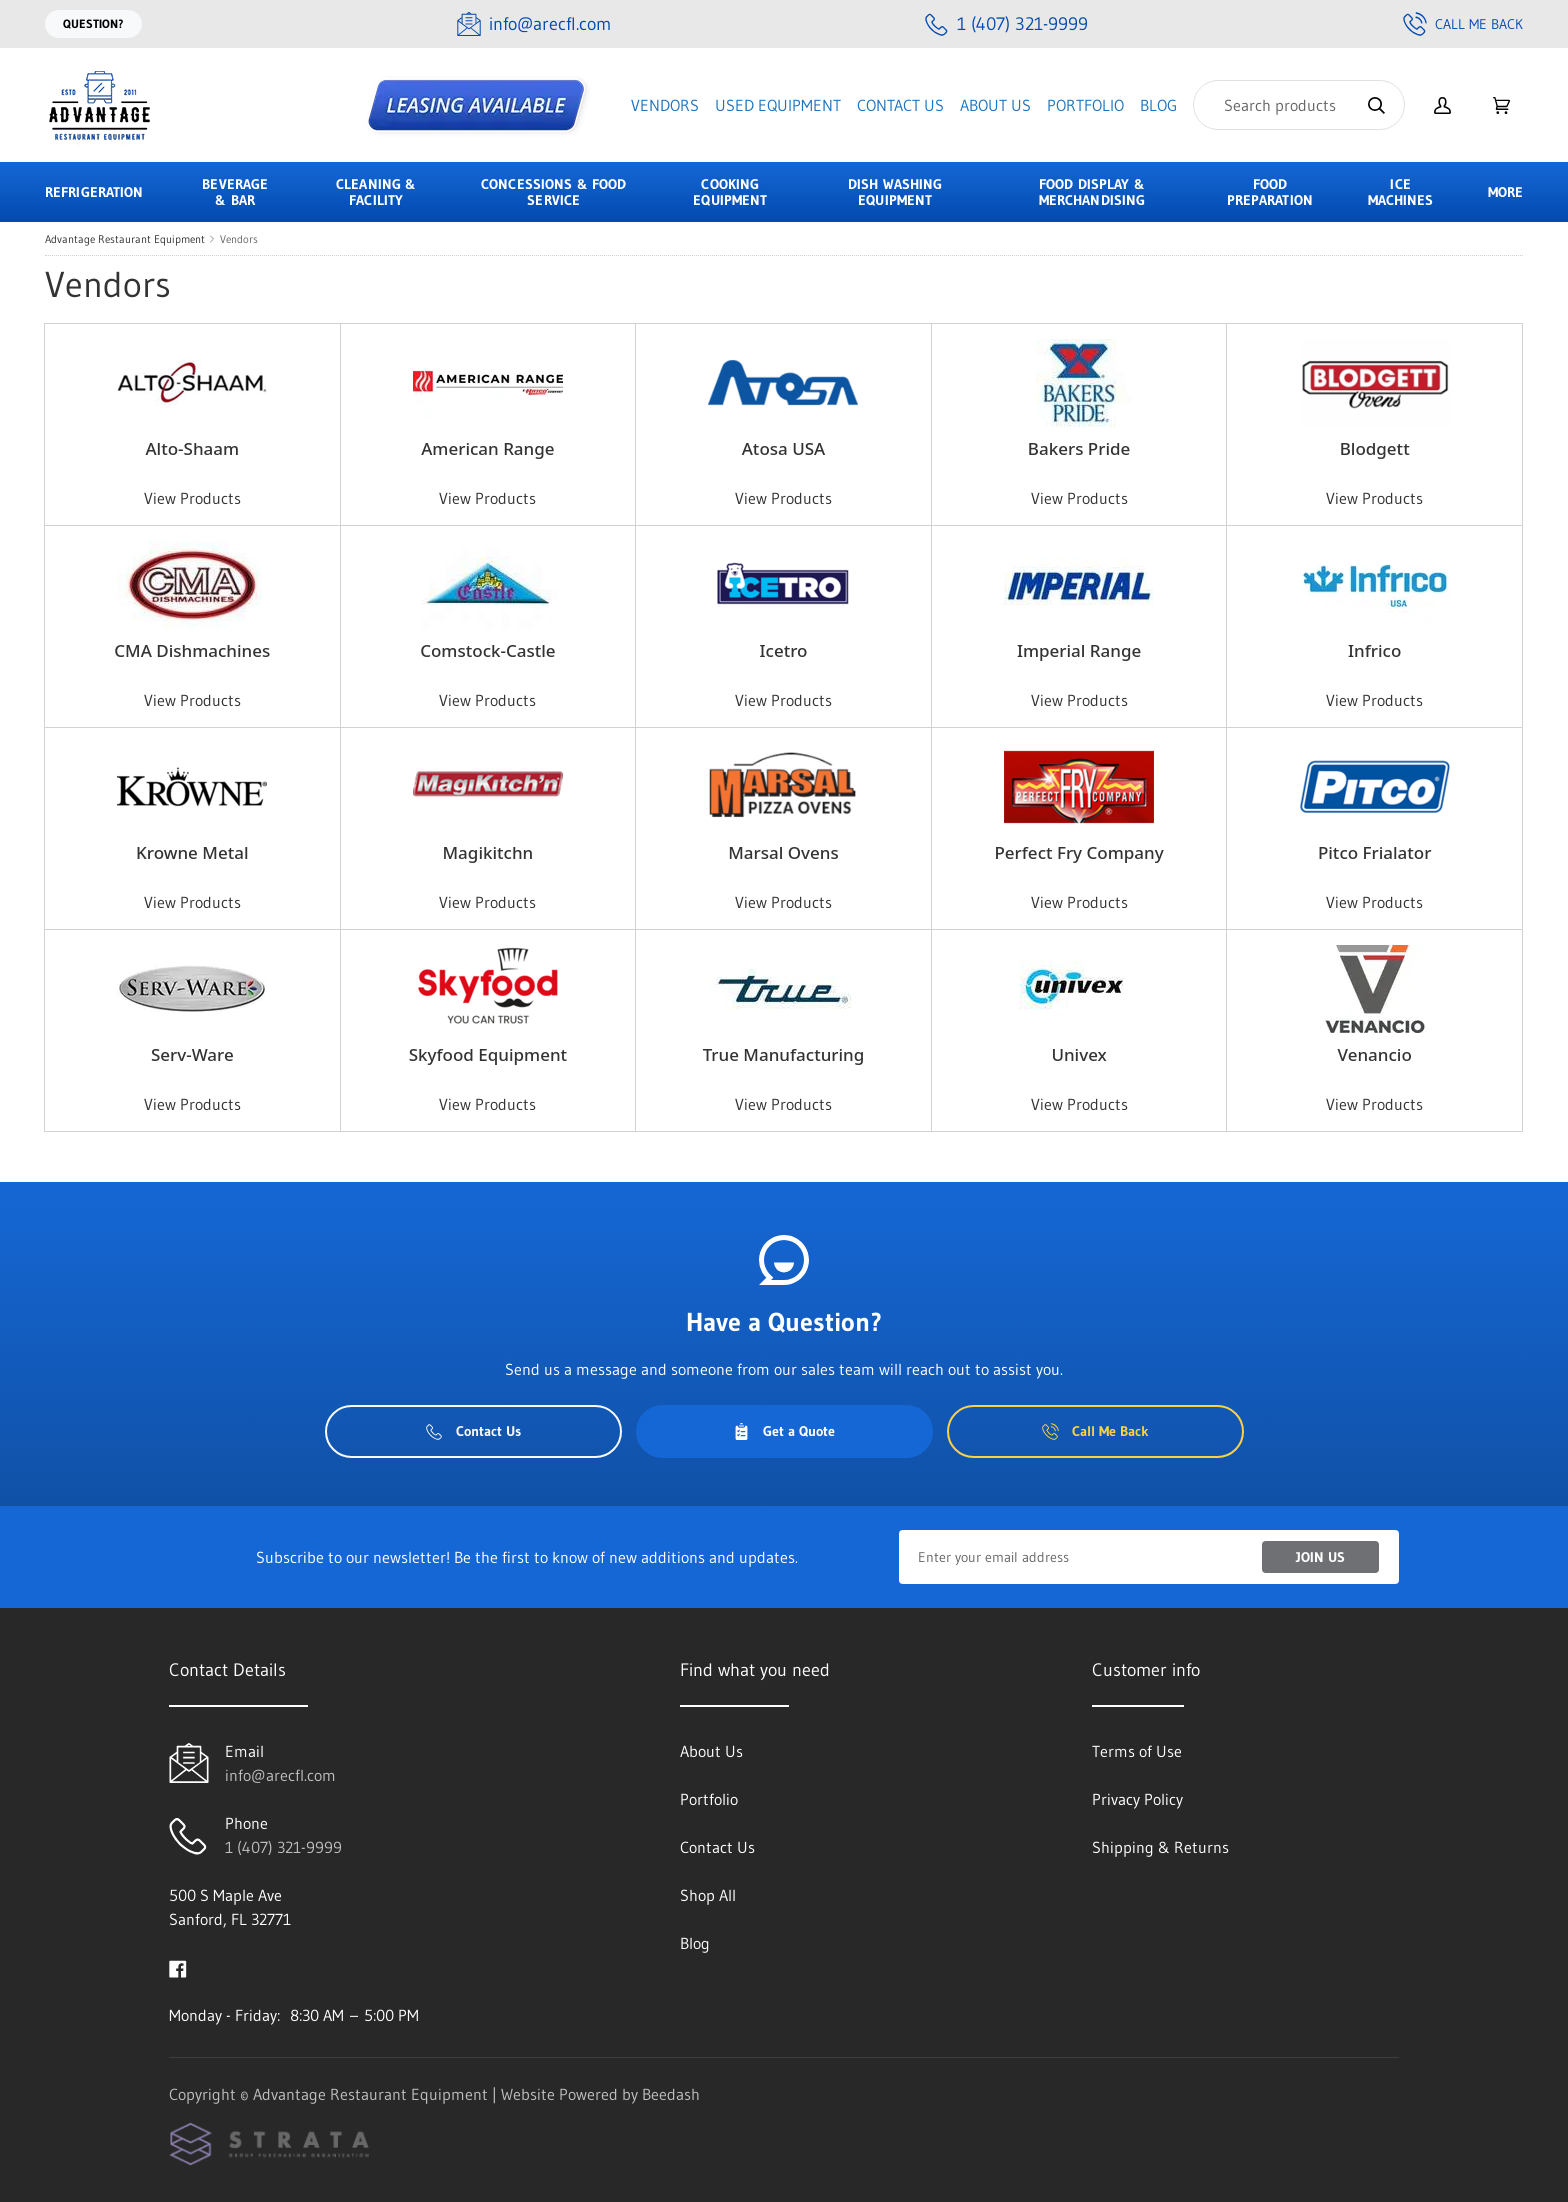 The height and width of the screenshot is (2202, 1568). Describe the element at coordinates (665, 105) in the screenshot. I see `Vendors` at that location.